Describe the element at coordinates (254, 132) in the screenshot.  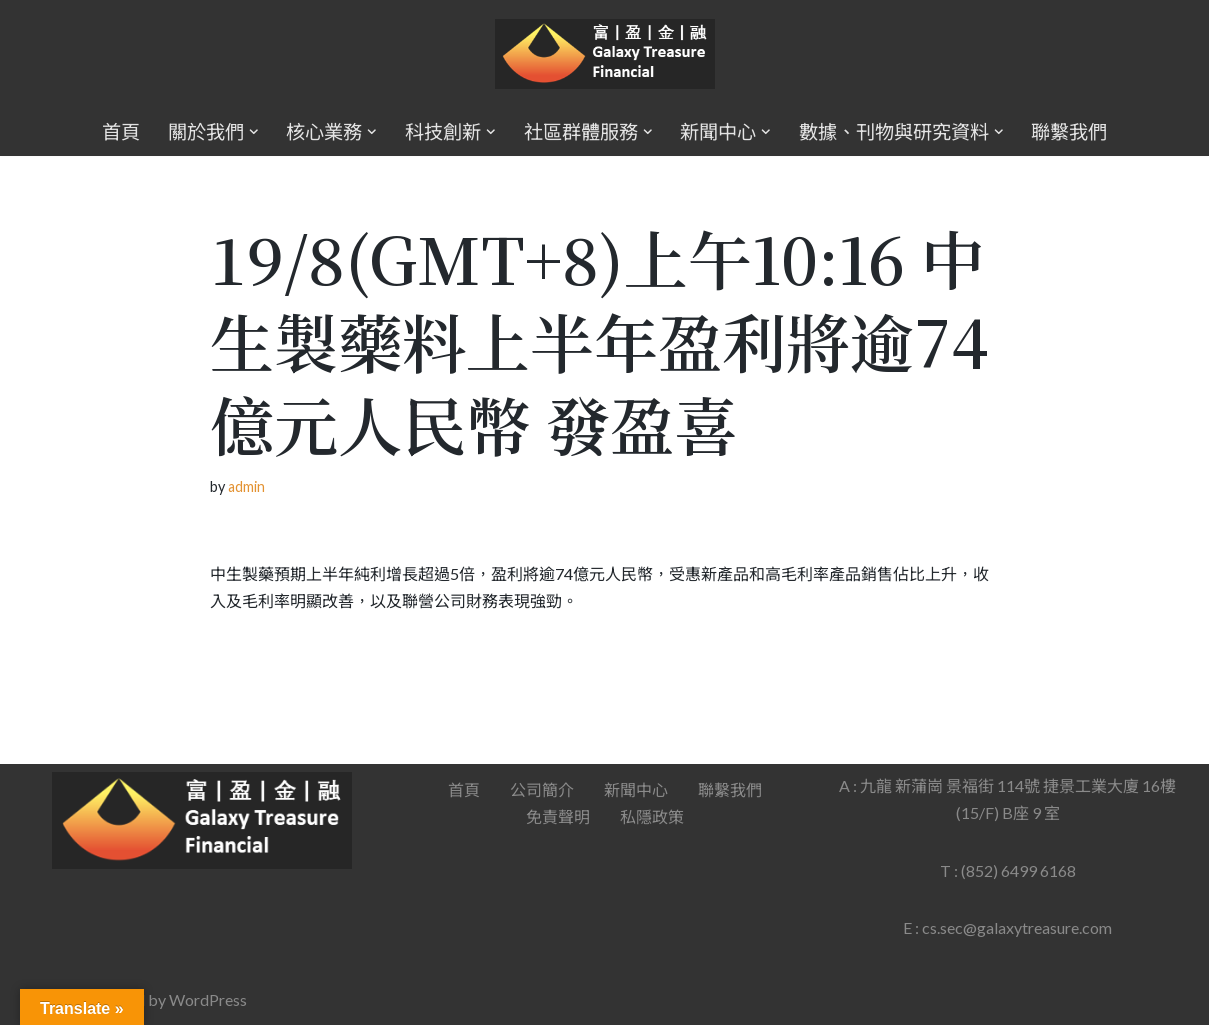
I see `[button]` at that location.